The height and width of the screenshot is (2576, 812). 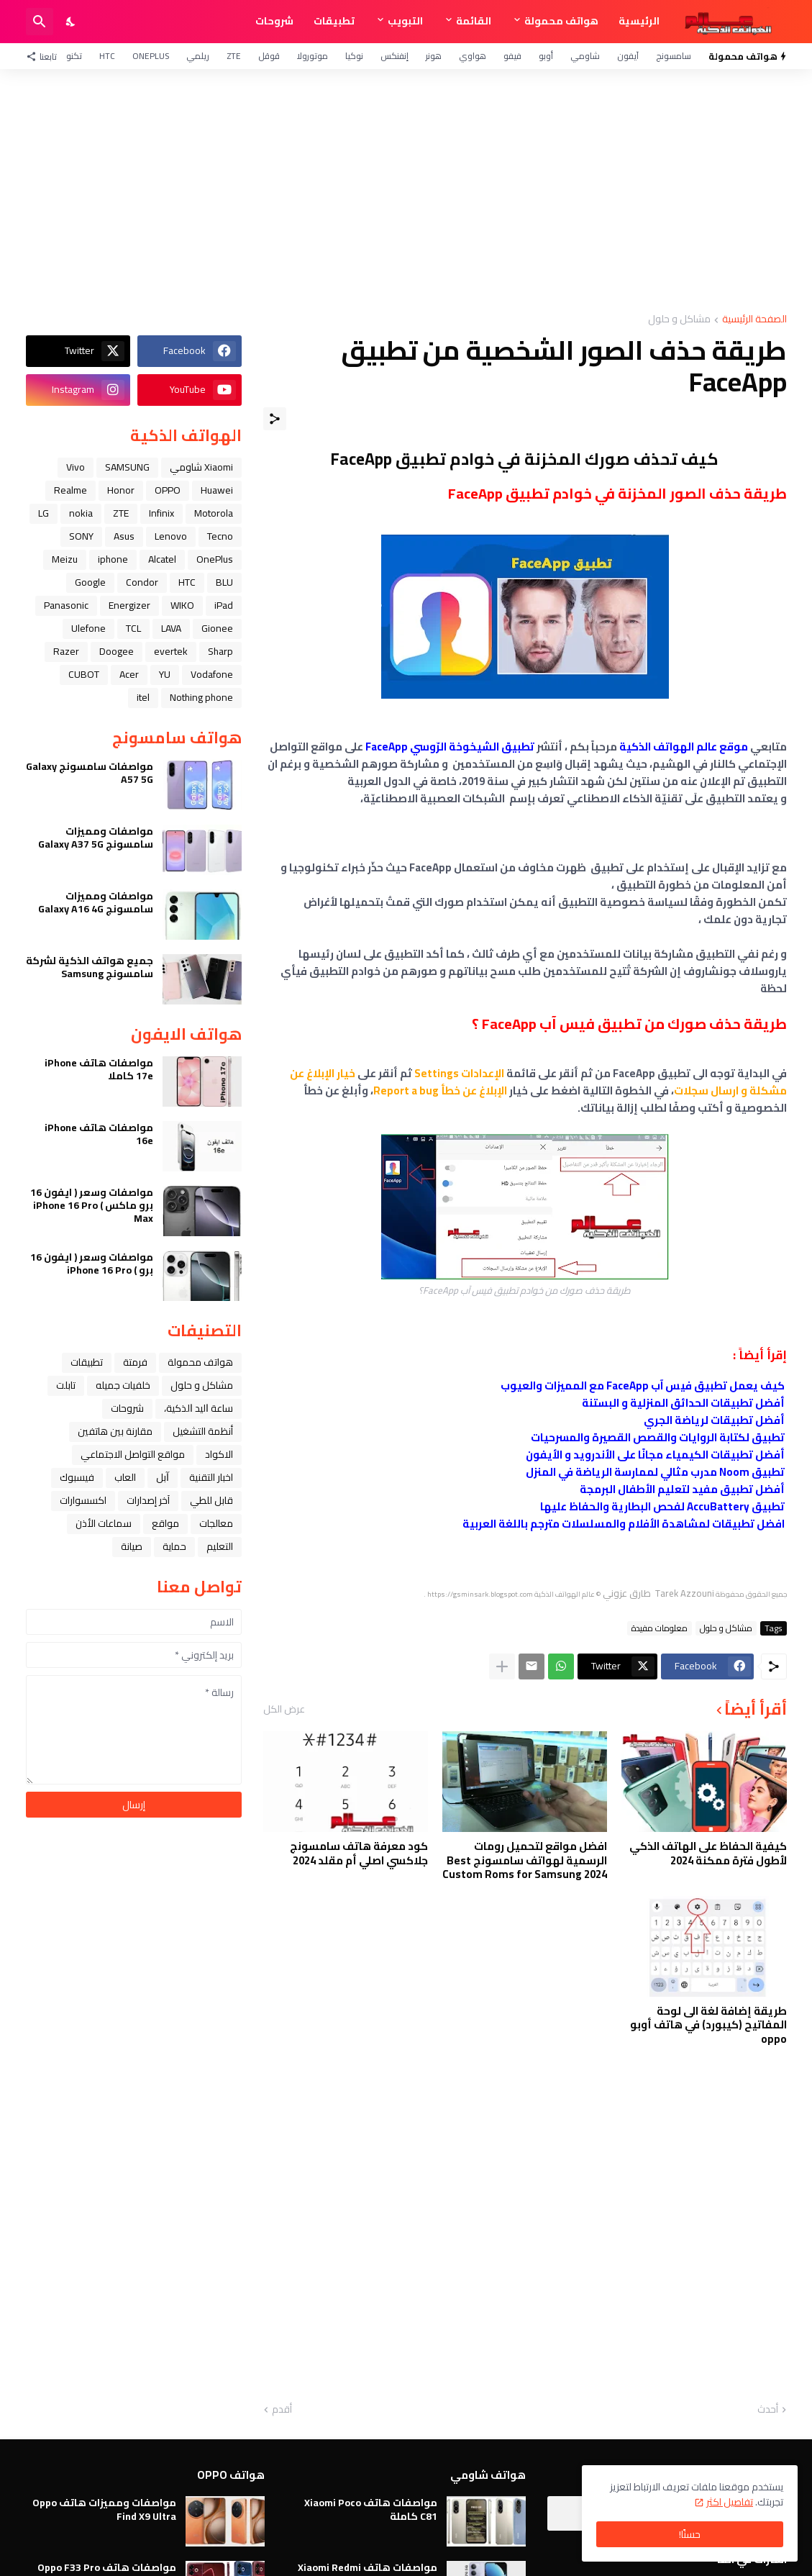 What do you see at coordinates (45, 56) in the screenshot?
I see `[تابعنا]` at bounding box center [45, 56].